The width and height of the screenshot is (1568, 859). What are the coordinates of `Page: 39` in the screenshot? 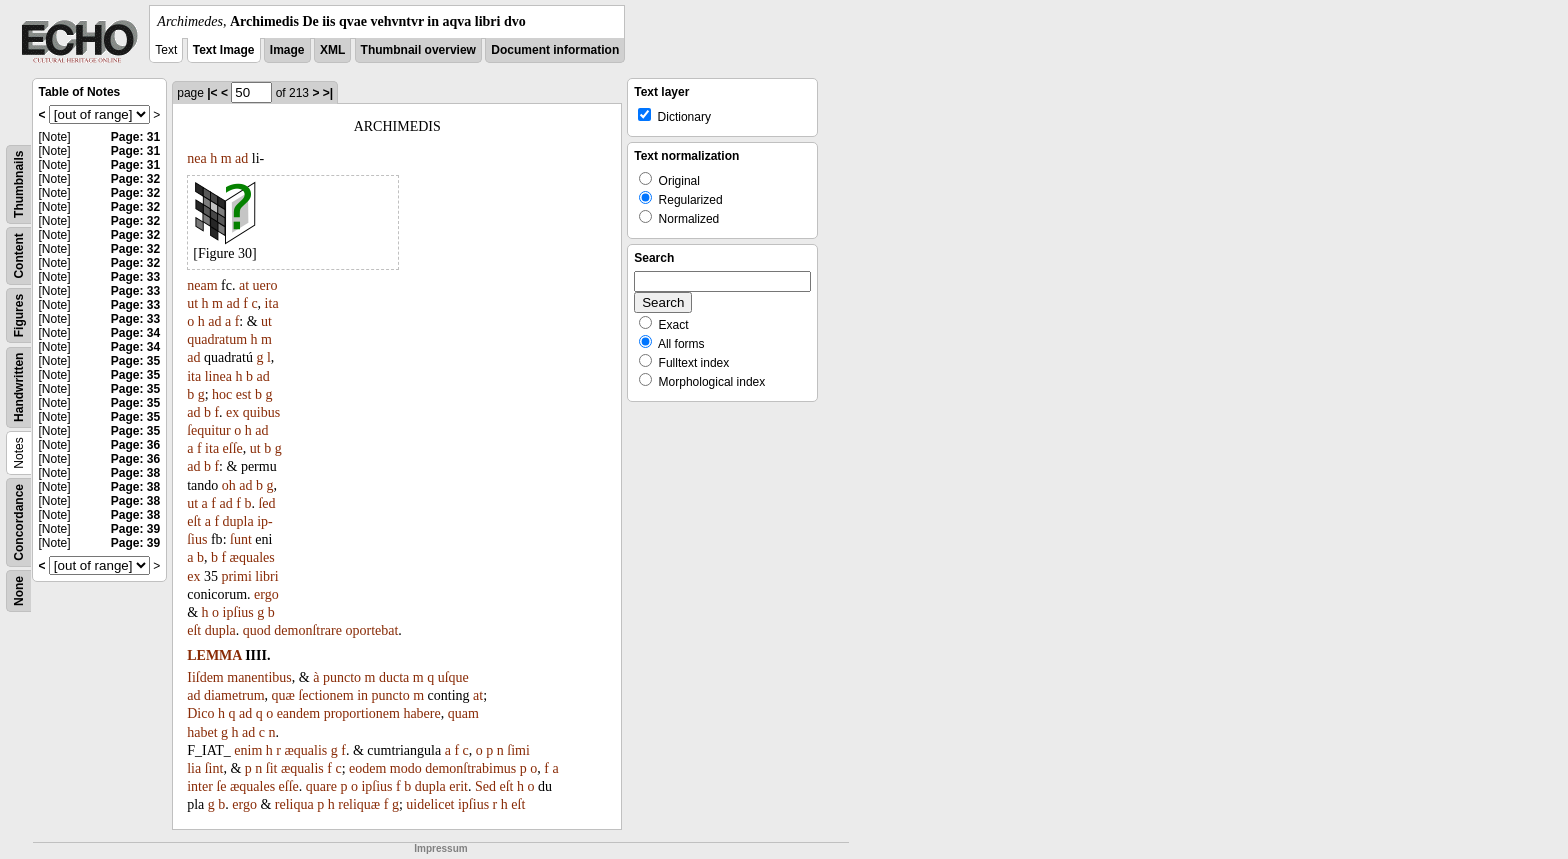 It's located at (135, 529).